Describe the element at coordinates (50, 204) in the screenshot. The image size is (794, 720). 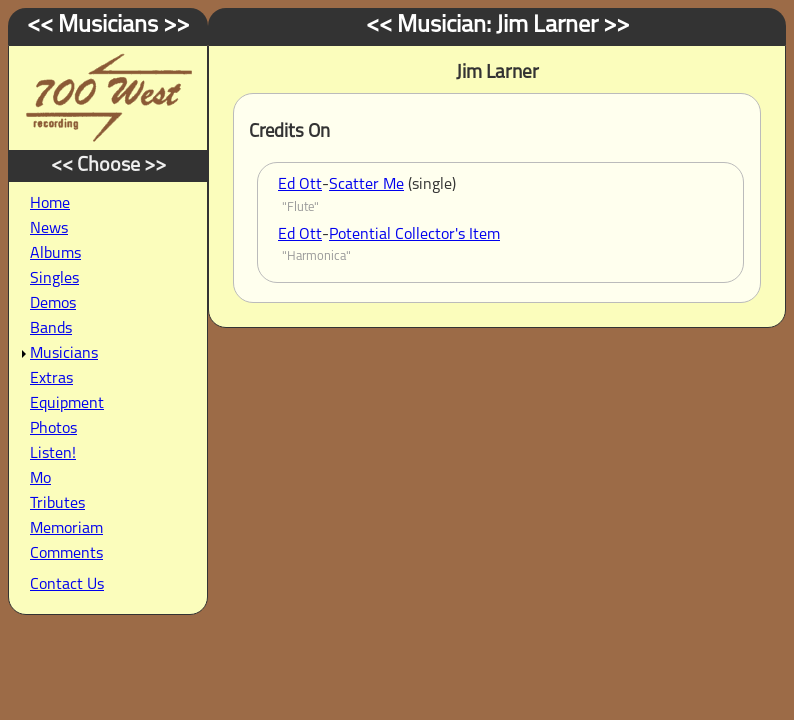
I see `Home` at that location.